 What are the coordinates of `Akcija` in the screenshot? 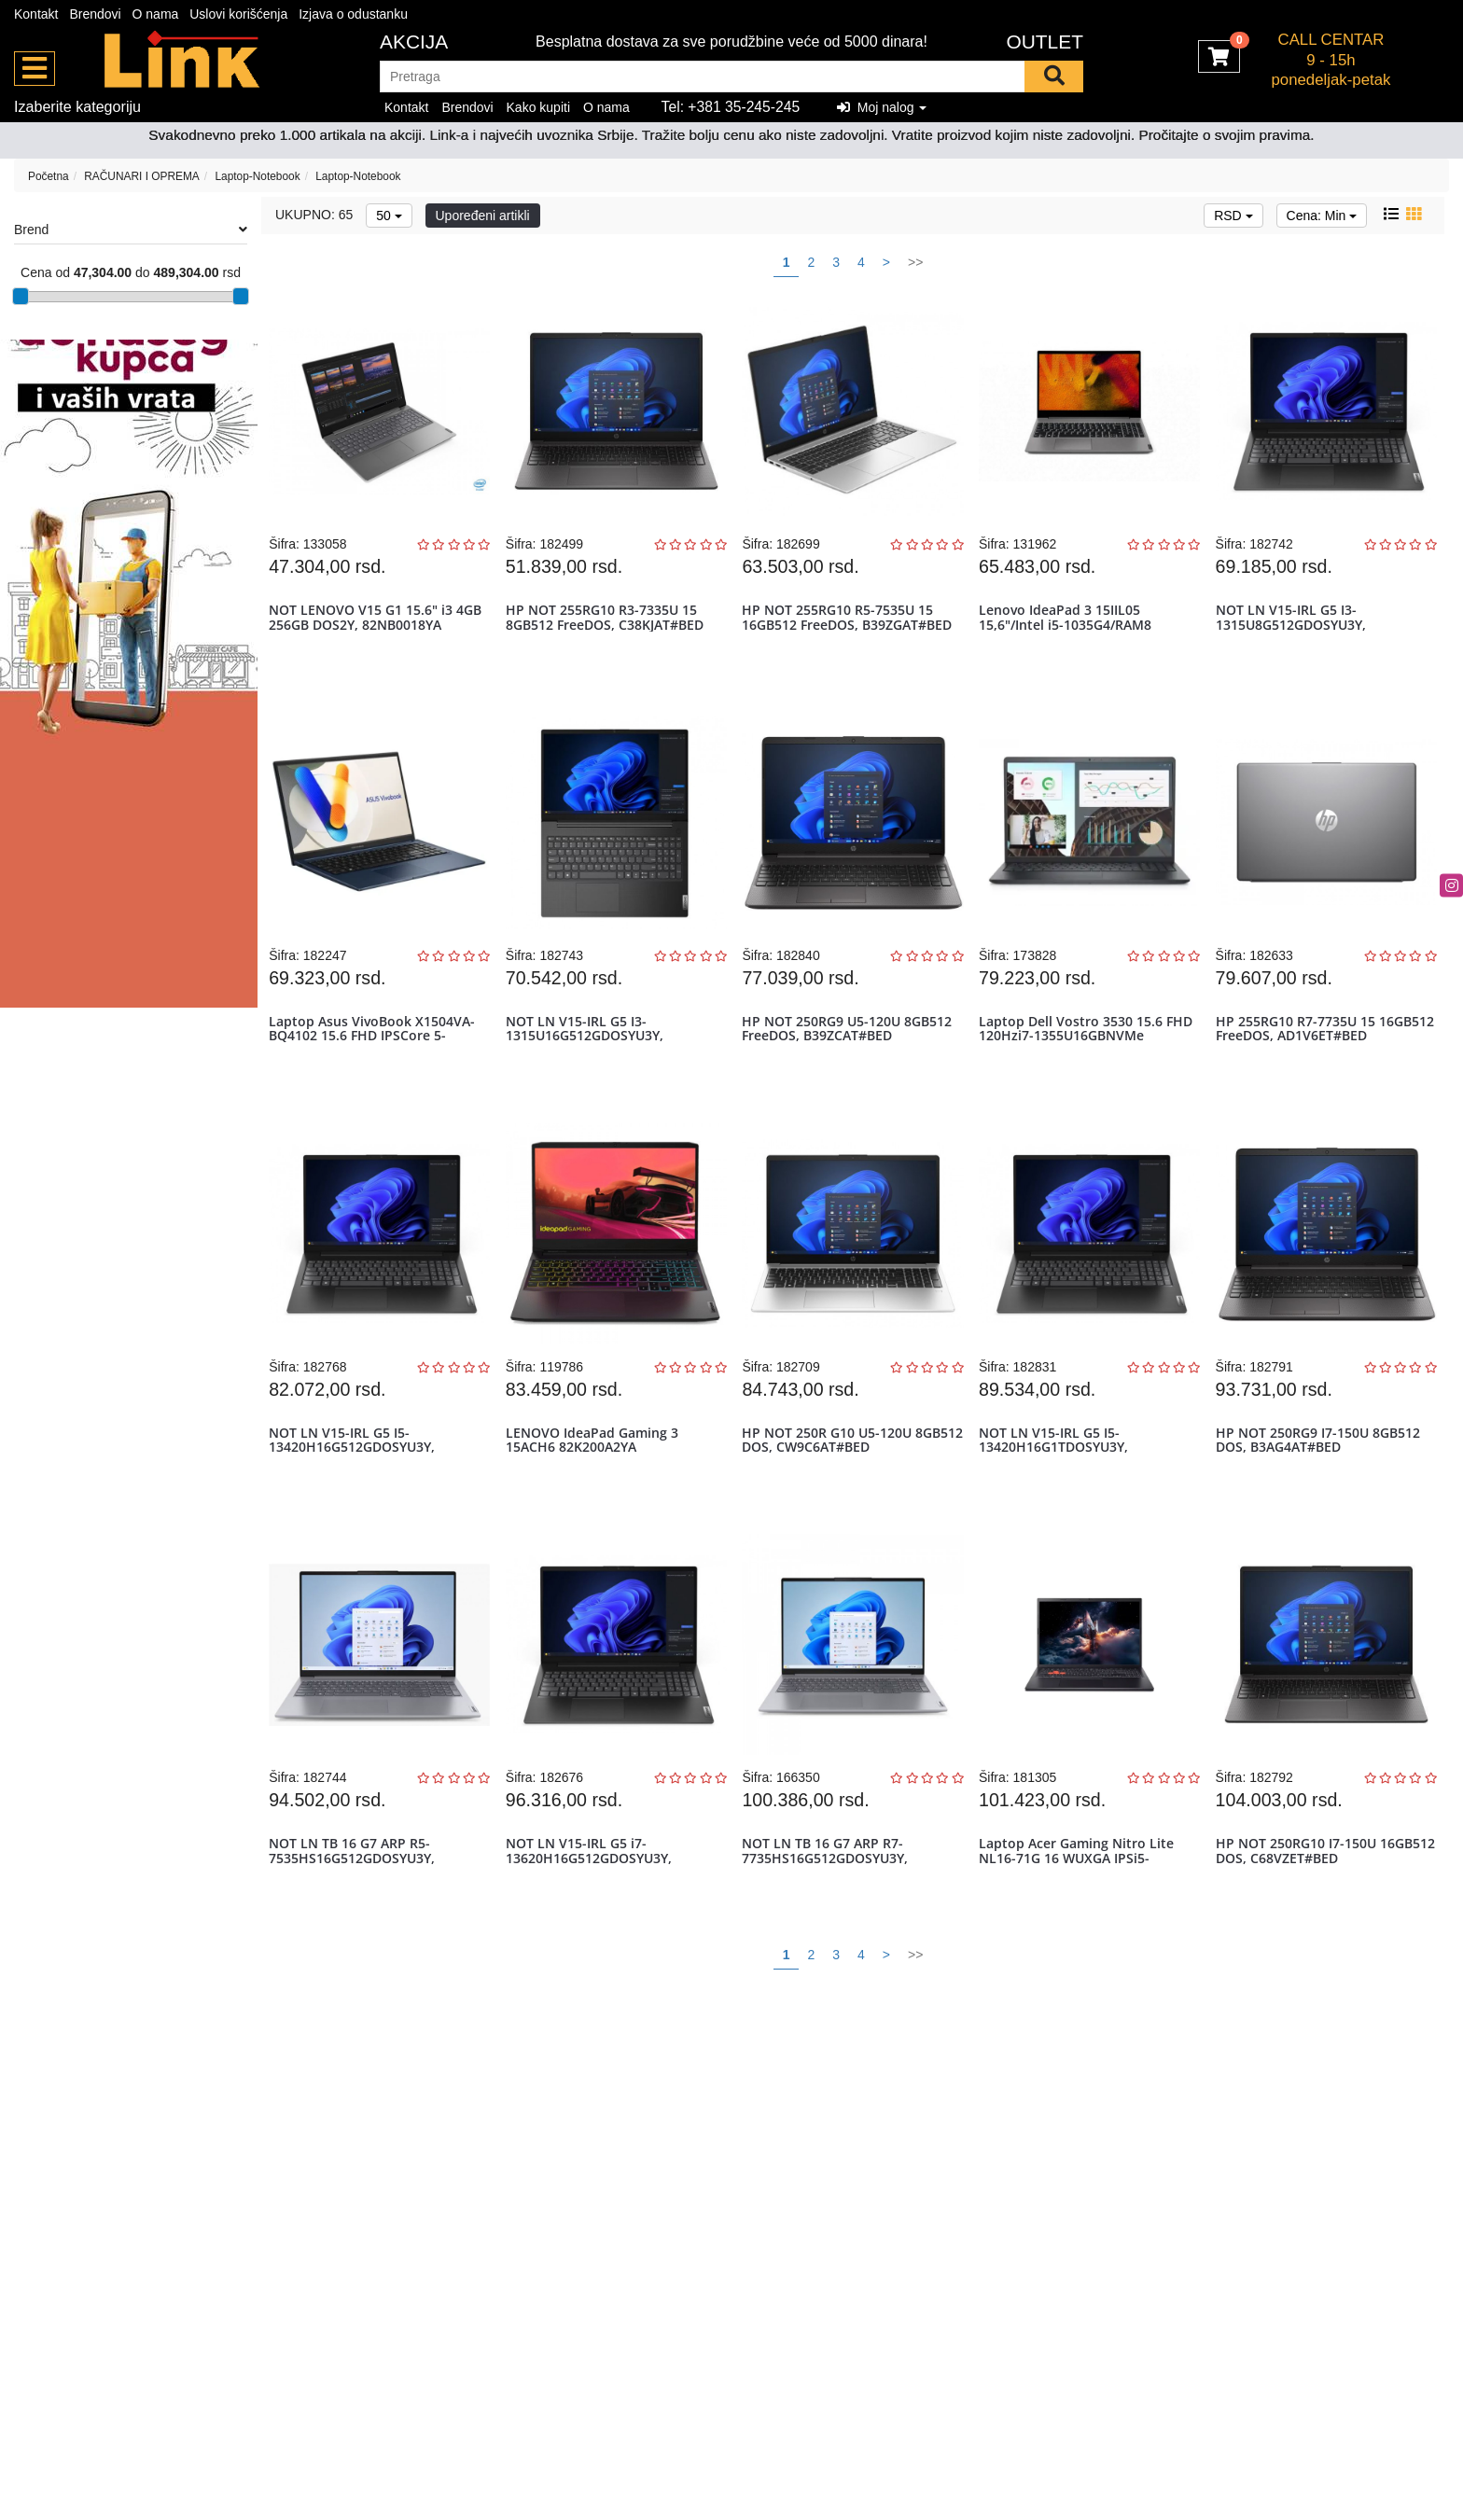 It's located at (414, 41).